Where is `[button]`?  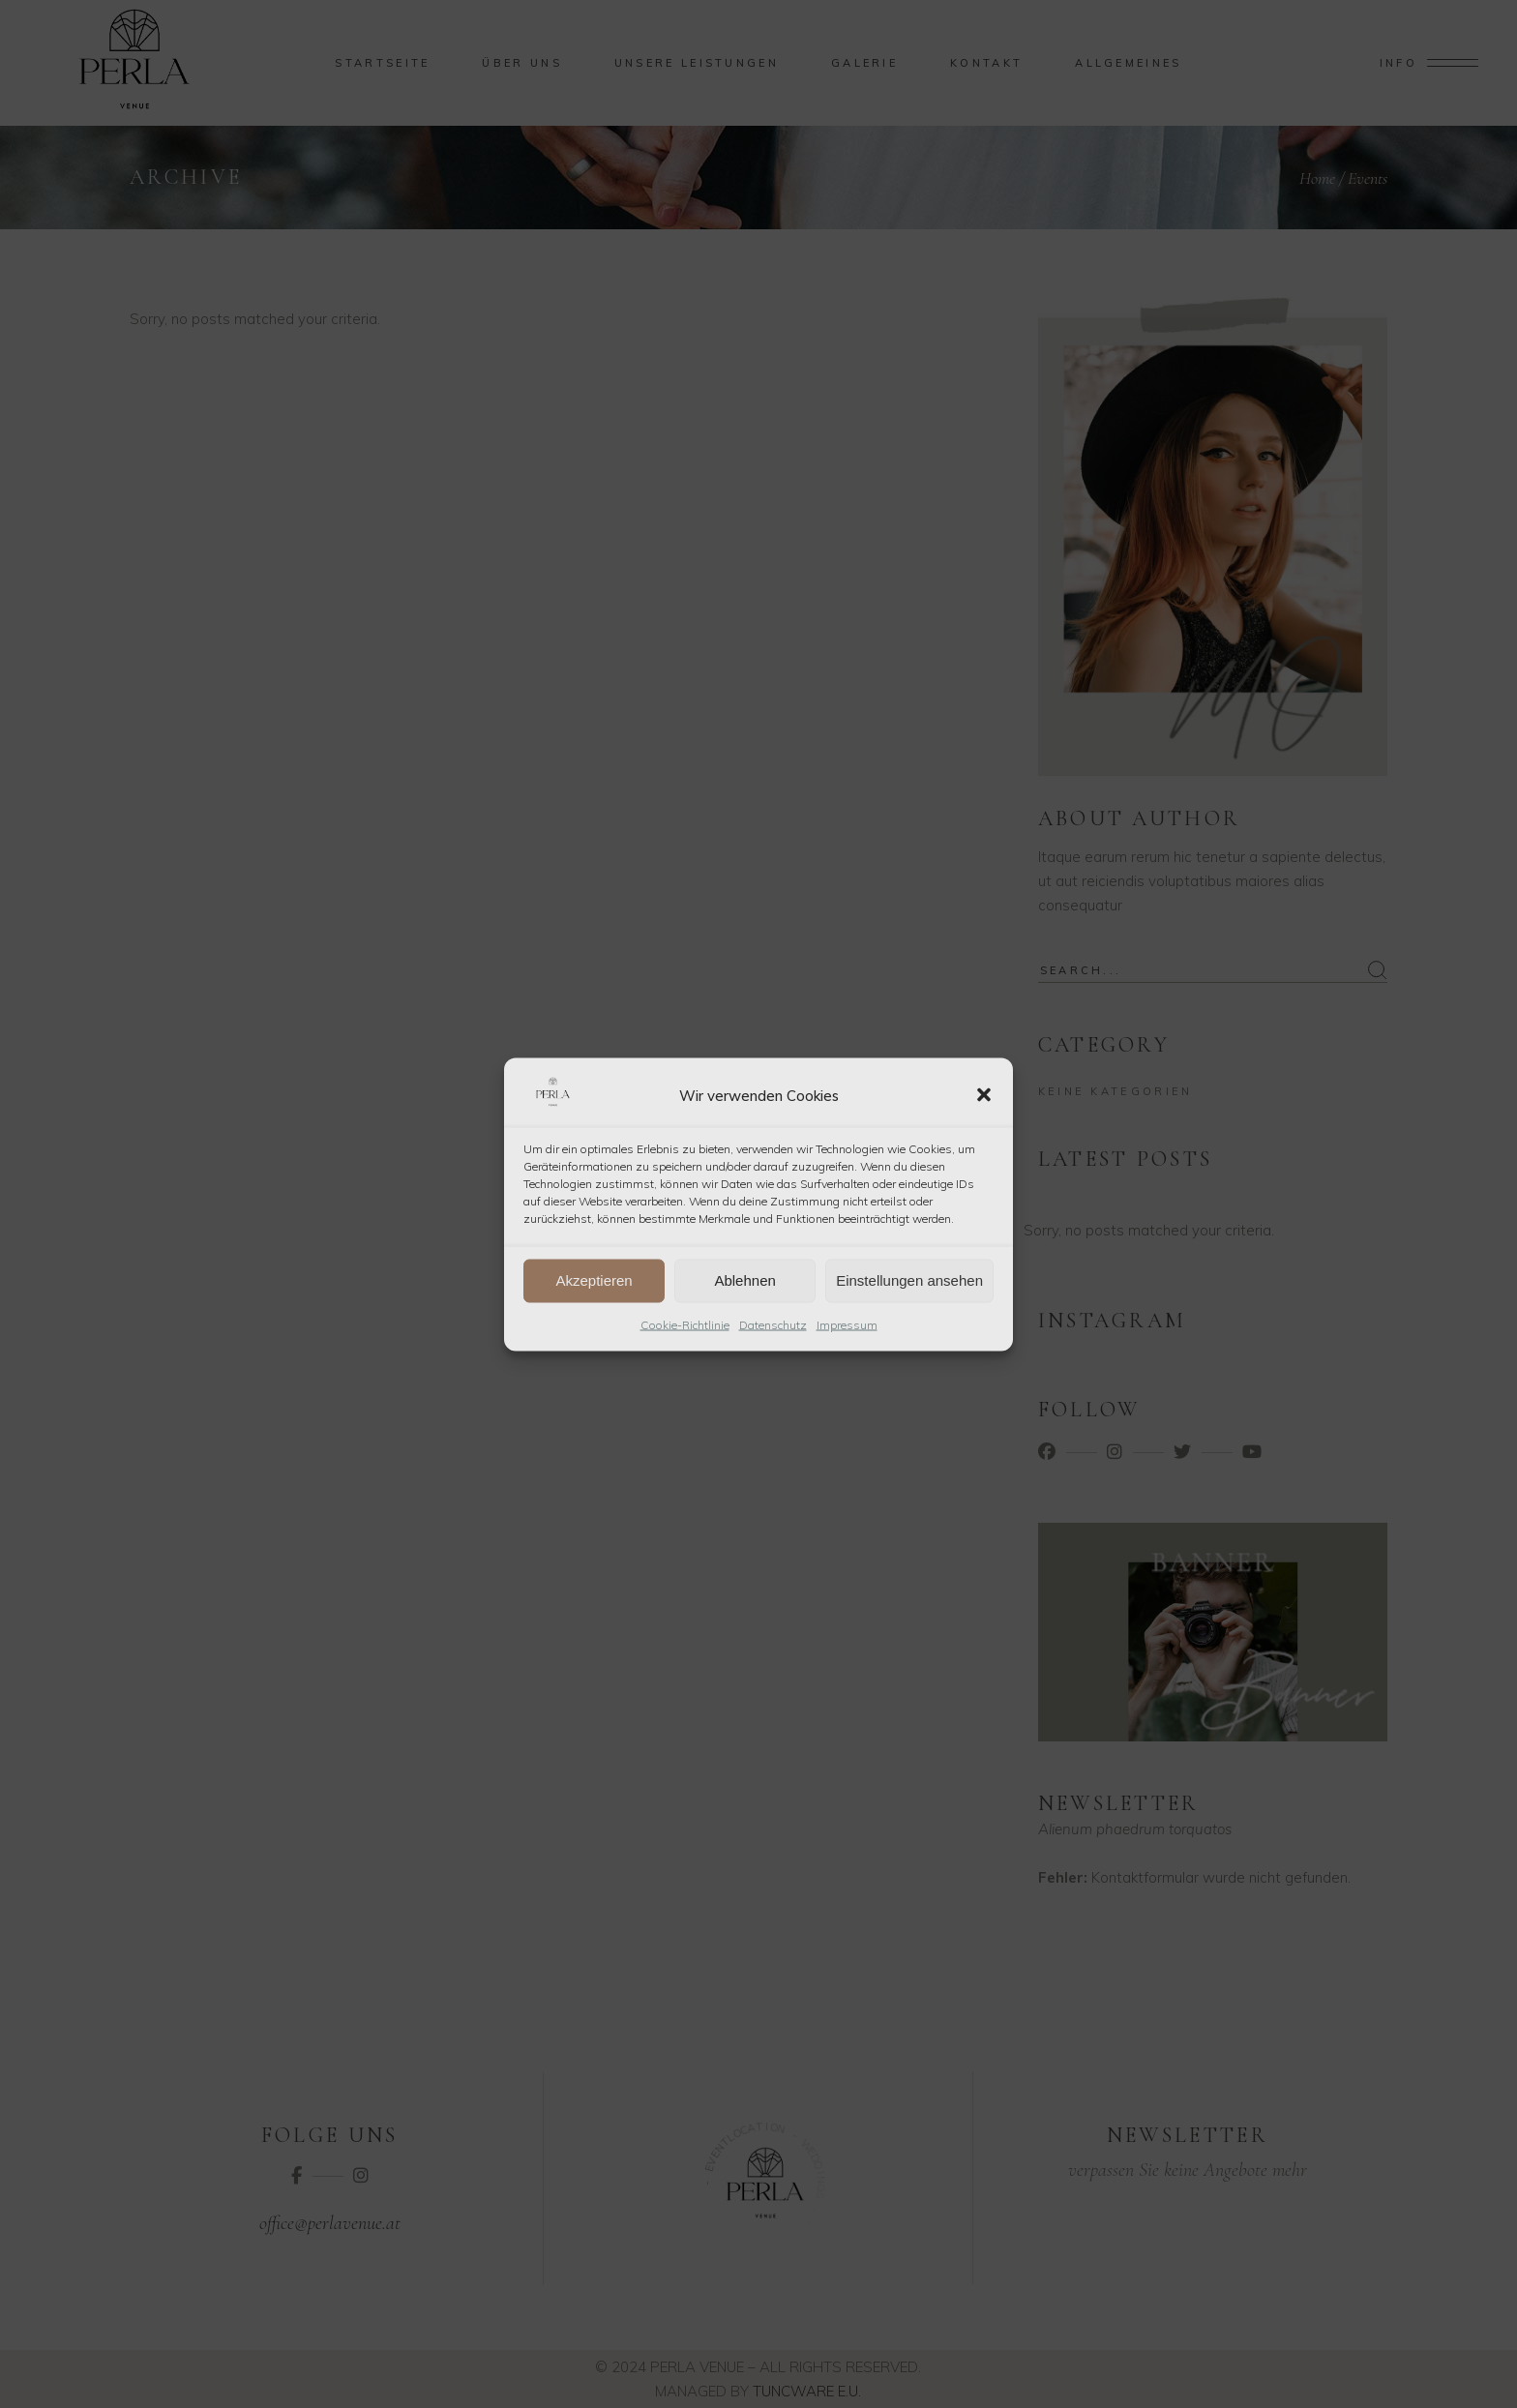
[button] is located at coordinates (984, 1095).